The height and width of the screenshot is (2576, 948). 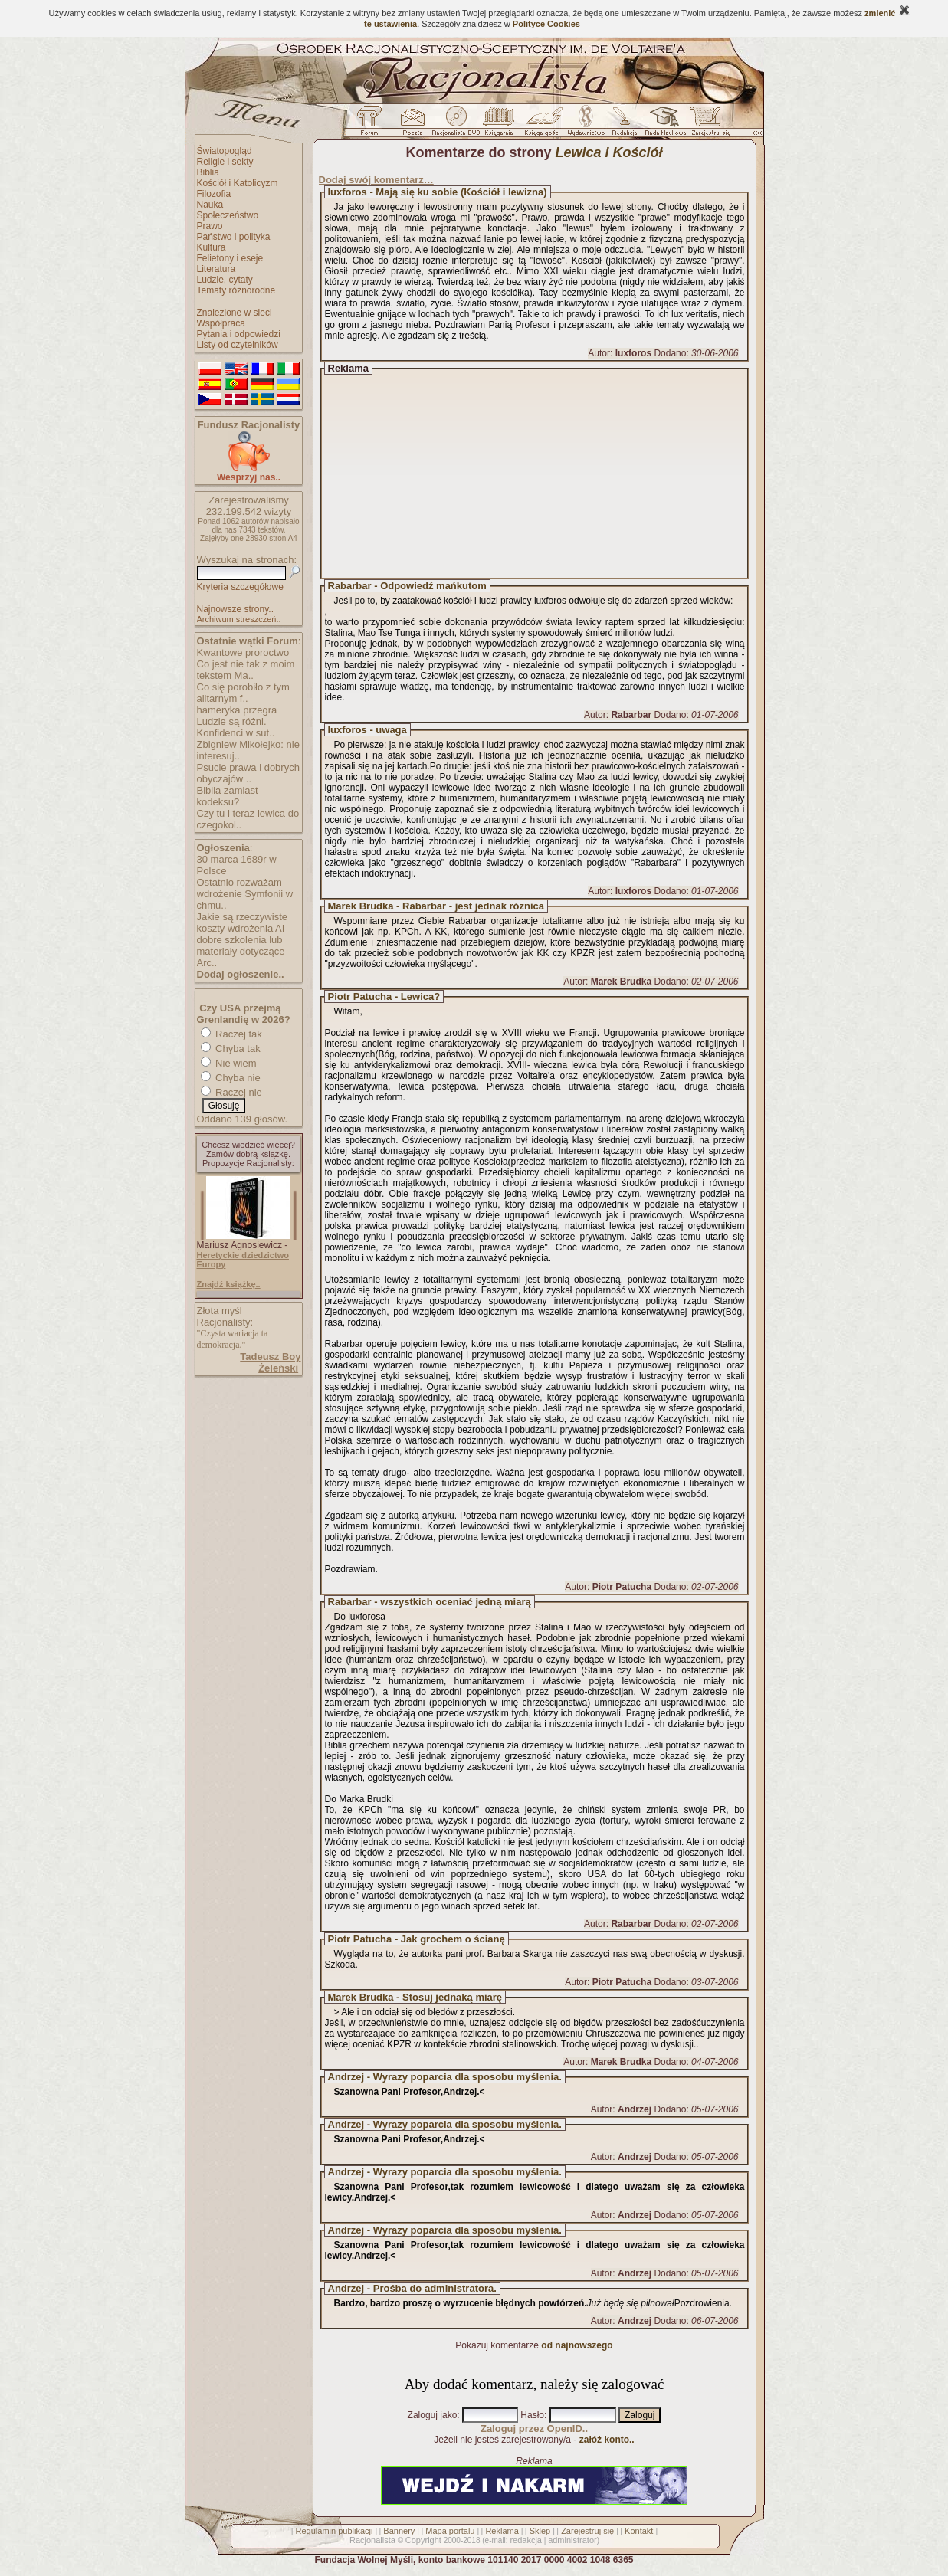 What do you see at coordinates (228, 215) in the screenshot?
I see `Społeczeństwo` at bounding box center [228, 215].